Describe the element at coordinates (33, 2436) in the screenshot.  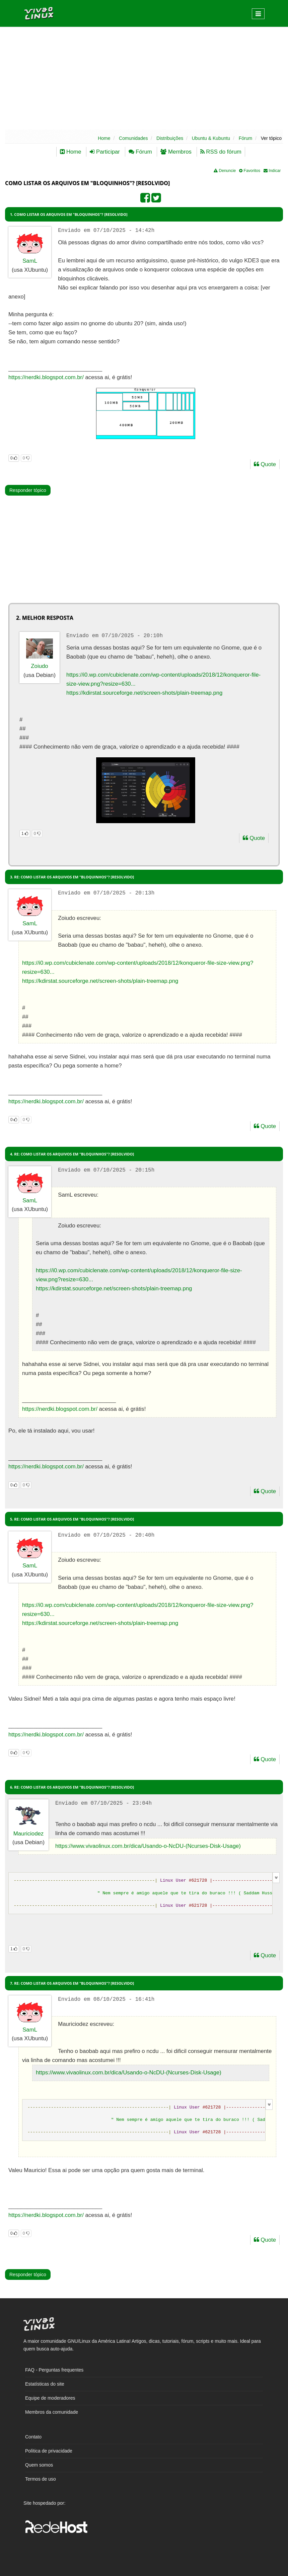
I see `Contato` at that location.